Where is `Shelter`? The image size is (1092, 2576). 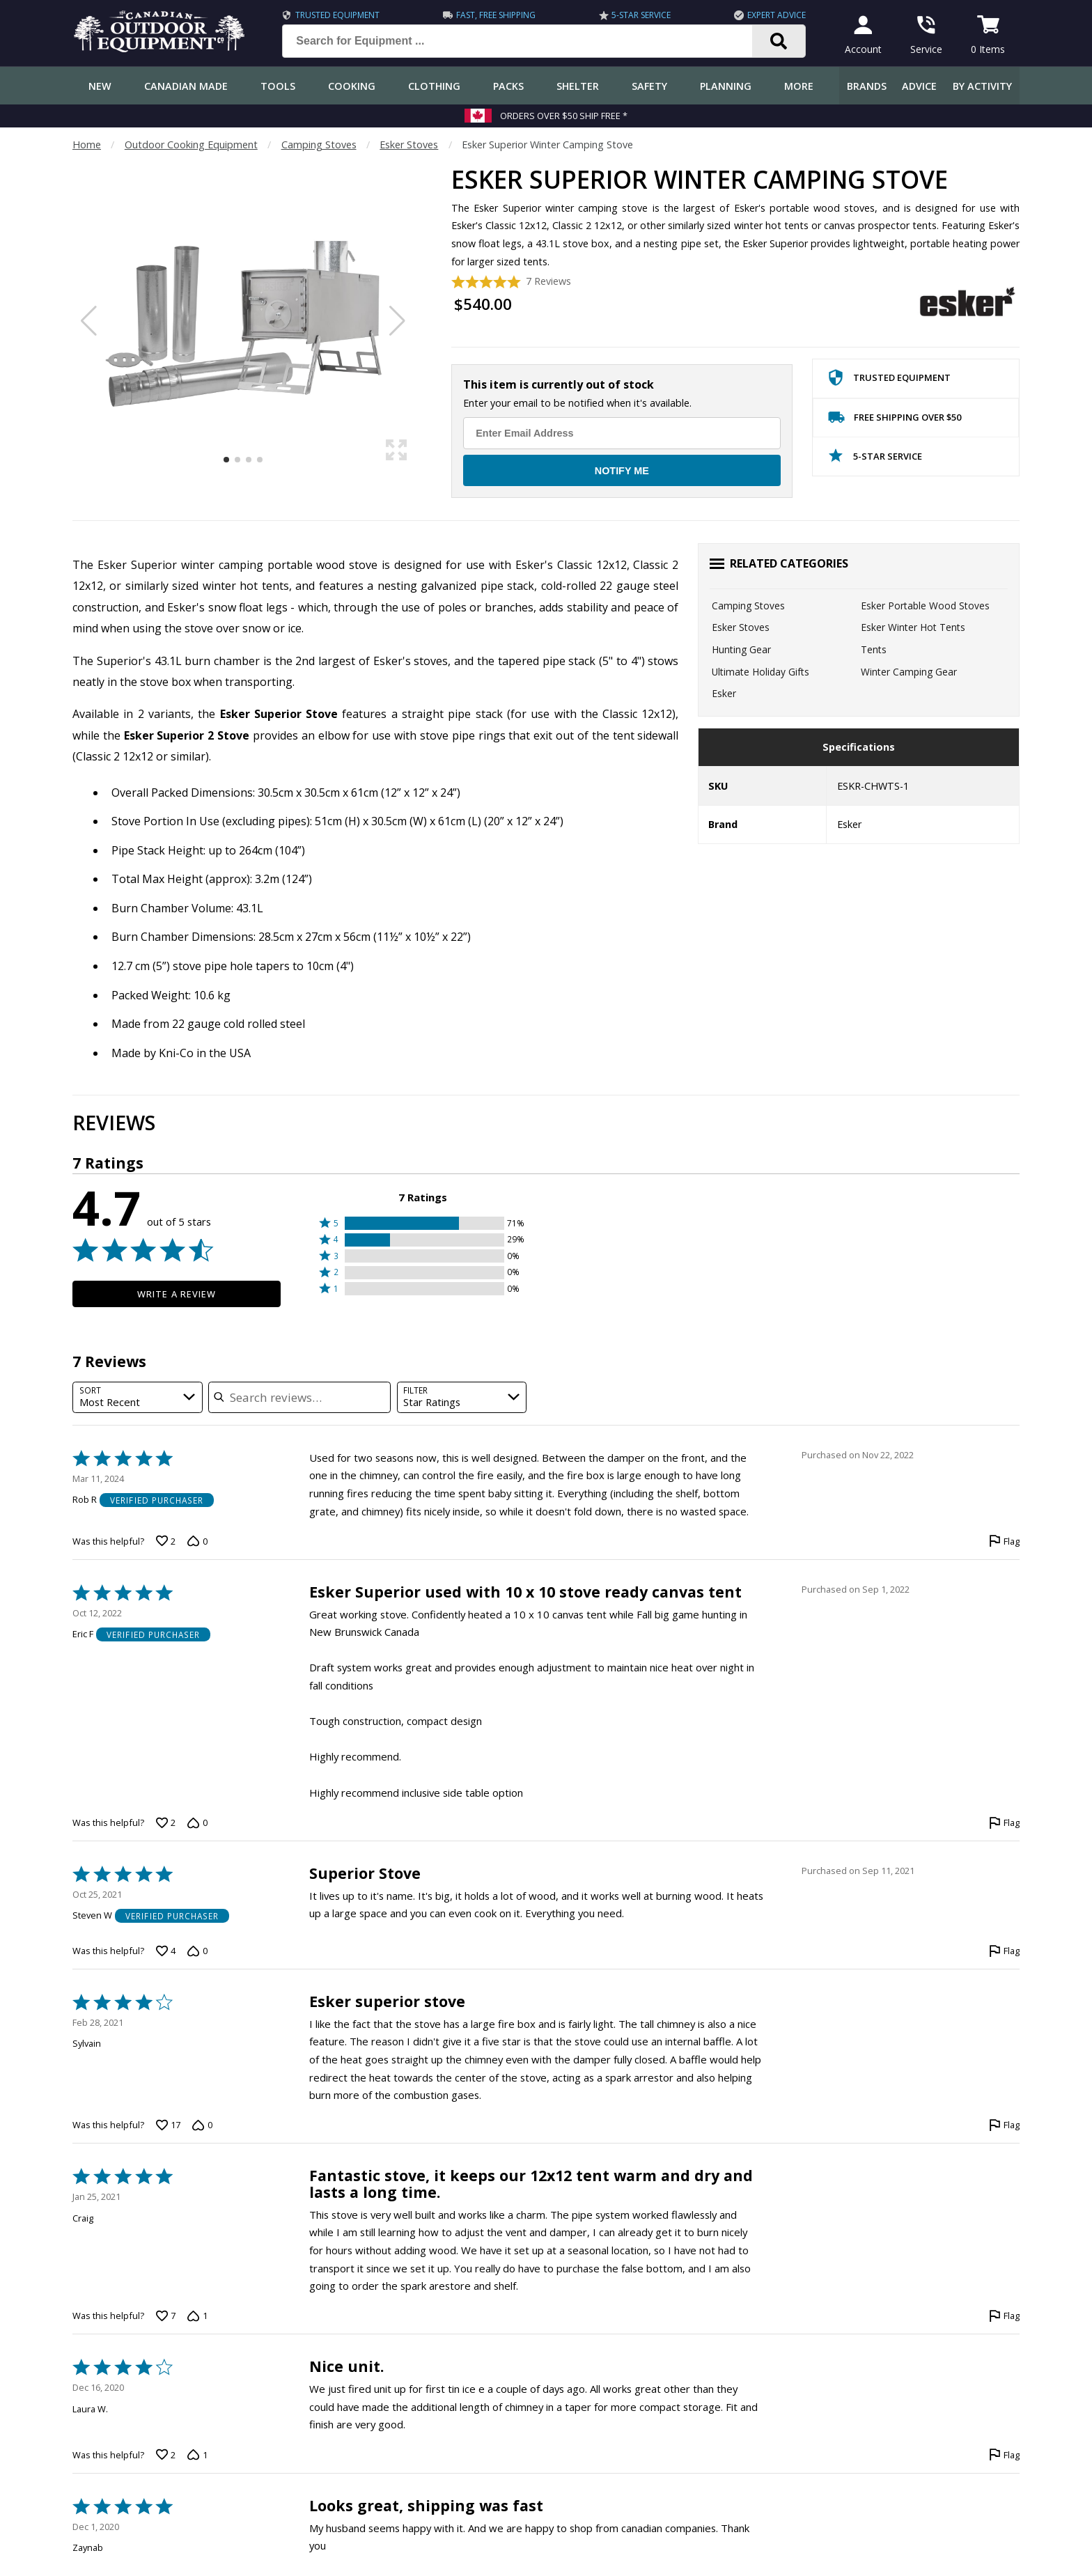 Shelter is located at coordinates (577, 86).